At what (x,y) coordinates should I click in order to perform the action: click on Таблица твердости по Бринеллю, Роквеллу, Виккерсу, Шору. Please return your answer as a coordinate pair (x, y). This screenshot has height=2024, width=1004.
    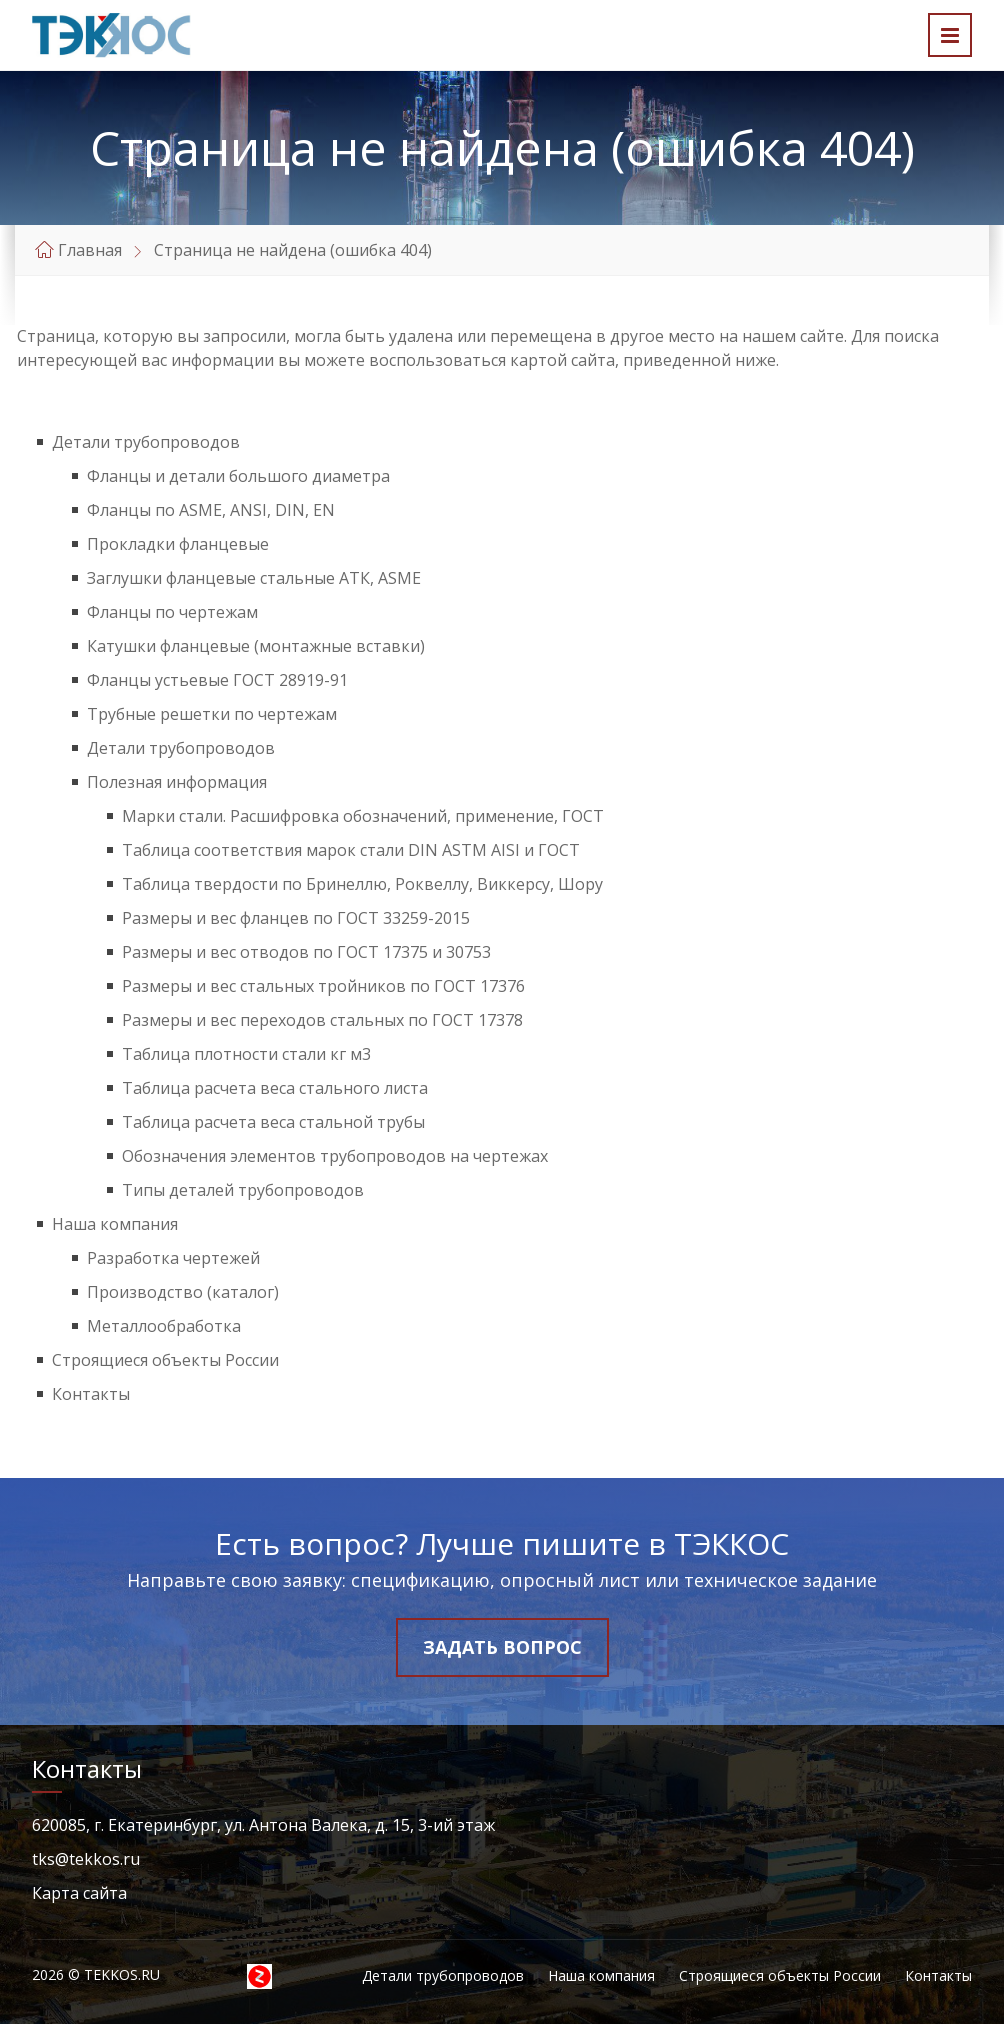
    Looking at the image, I should click on (362, 884).